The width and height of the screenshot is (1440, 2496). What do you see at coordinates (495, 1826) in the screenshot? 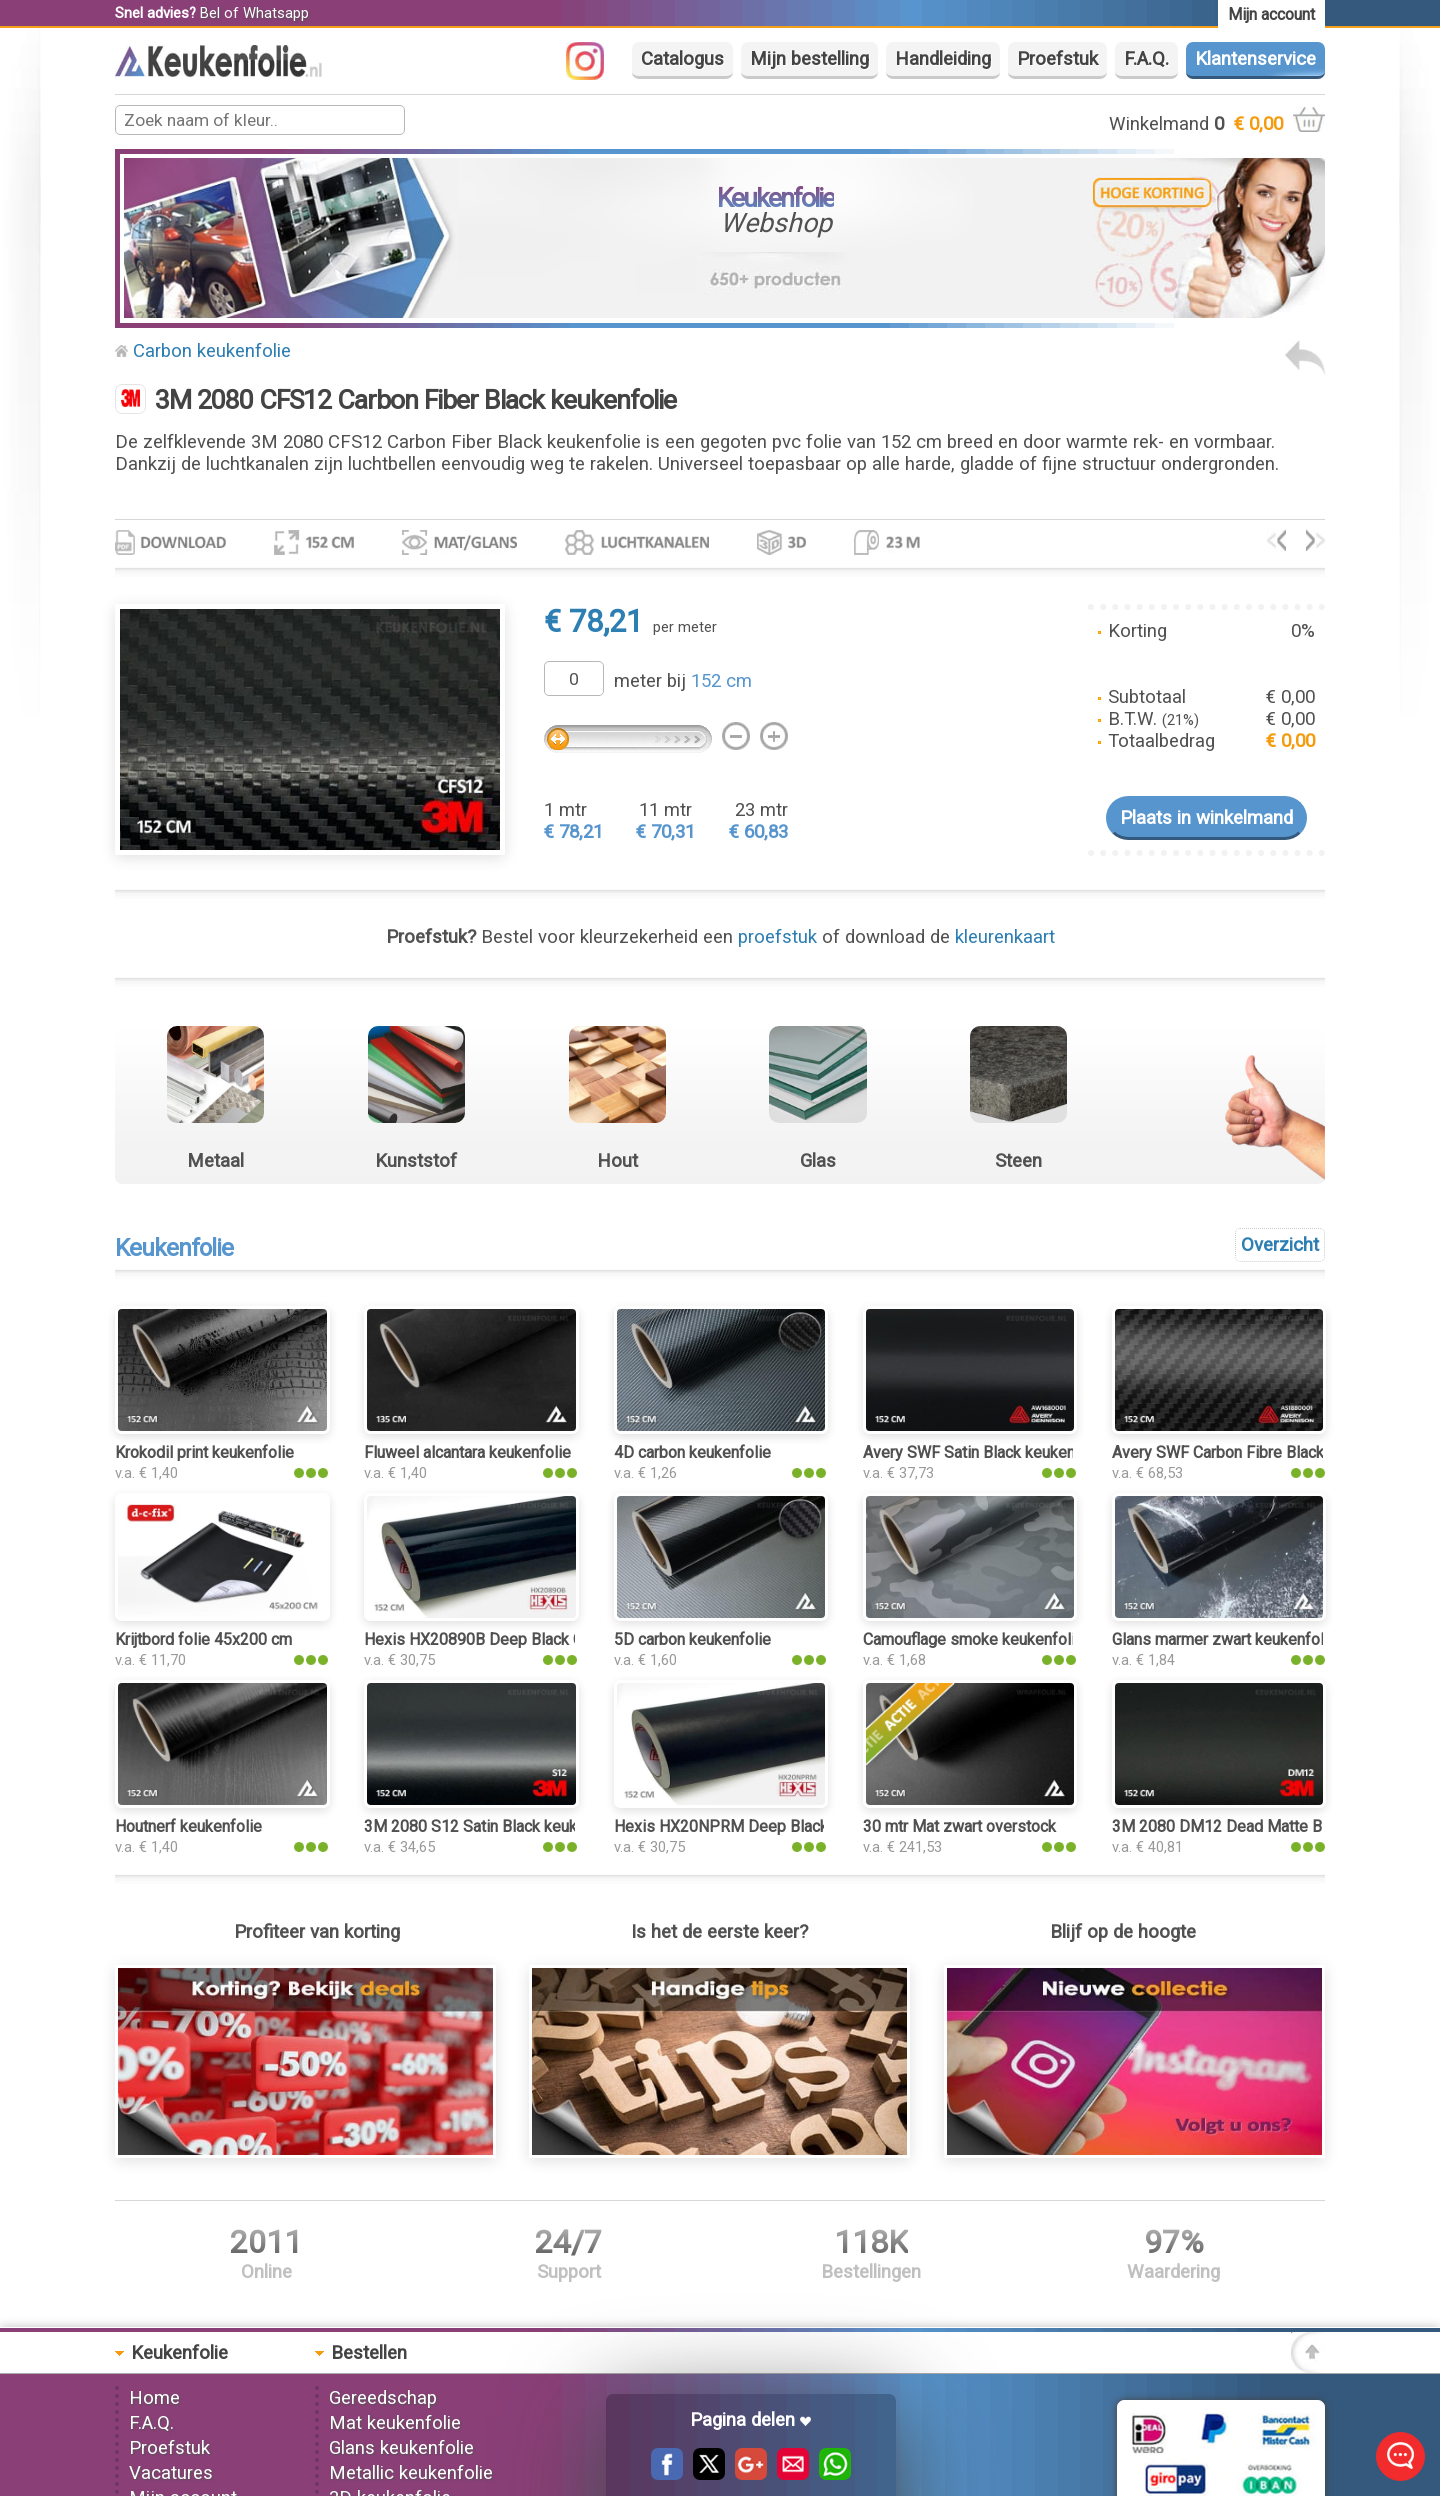
I see `3M 2080 S12 Satin Black keukenfolie` at bounding box center [495, 1826].